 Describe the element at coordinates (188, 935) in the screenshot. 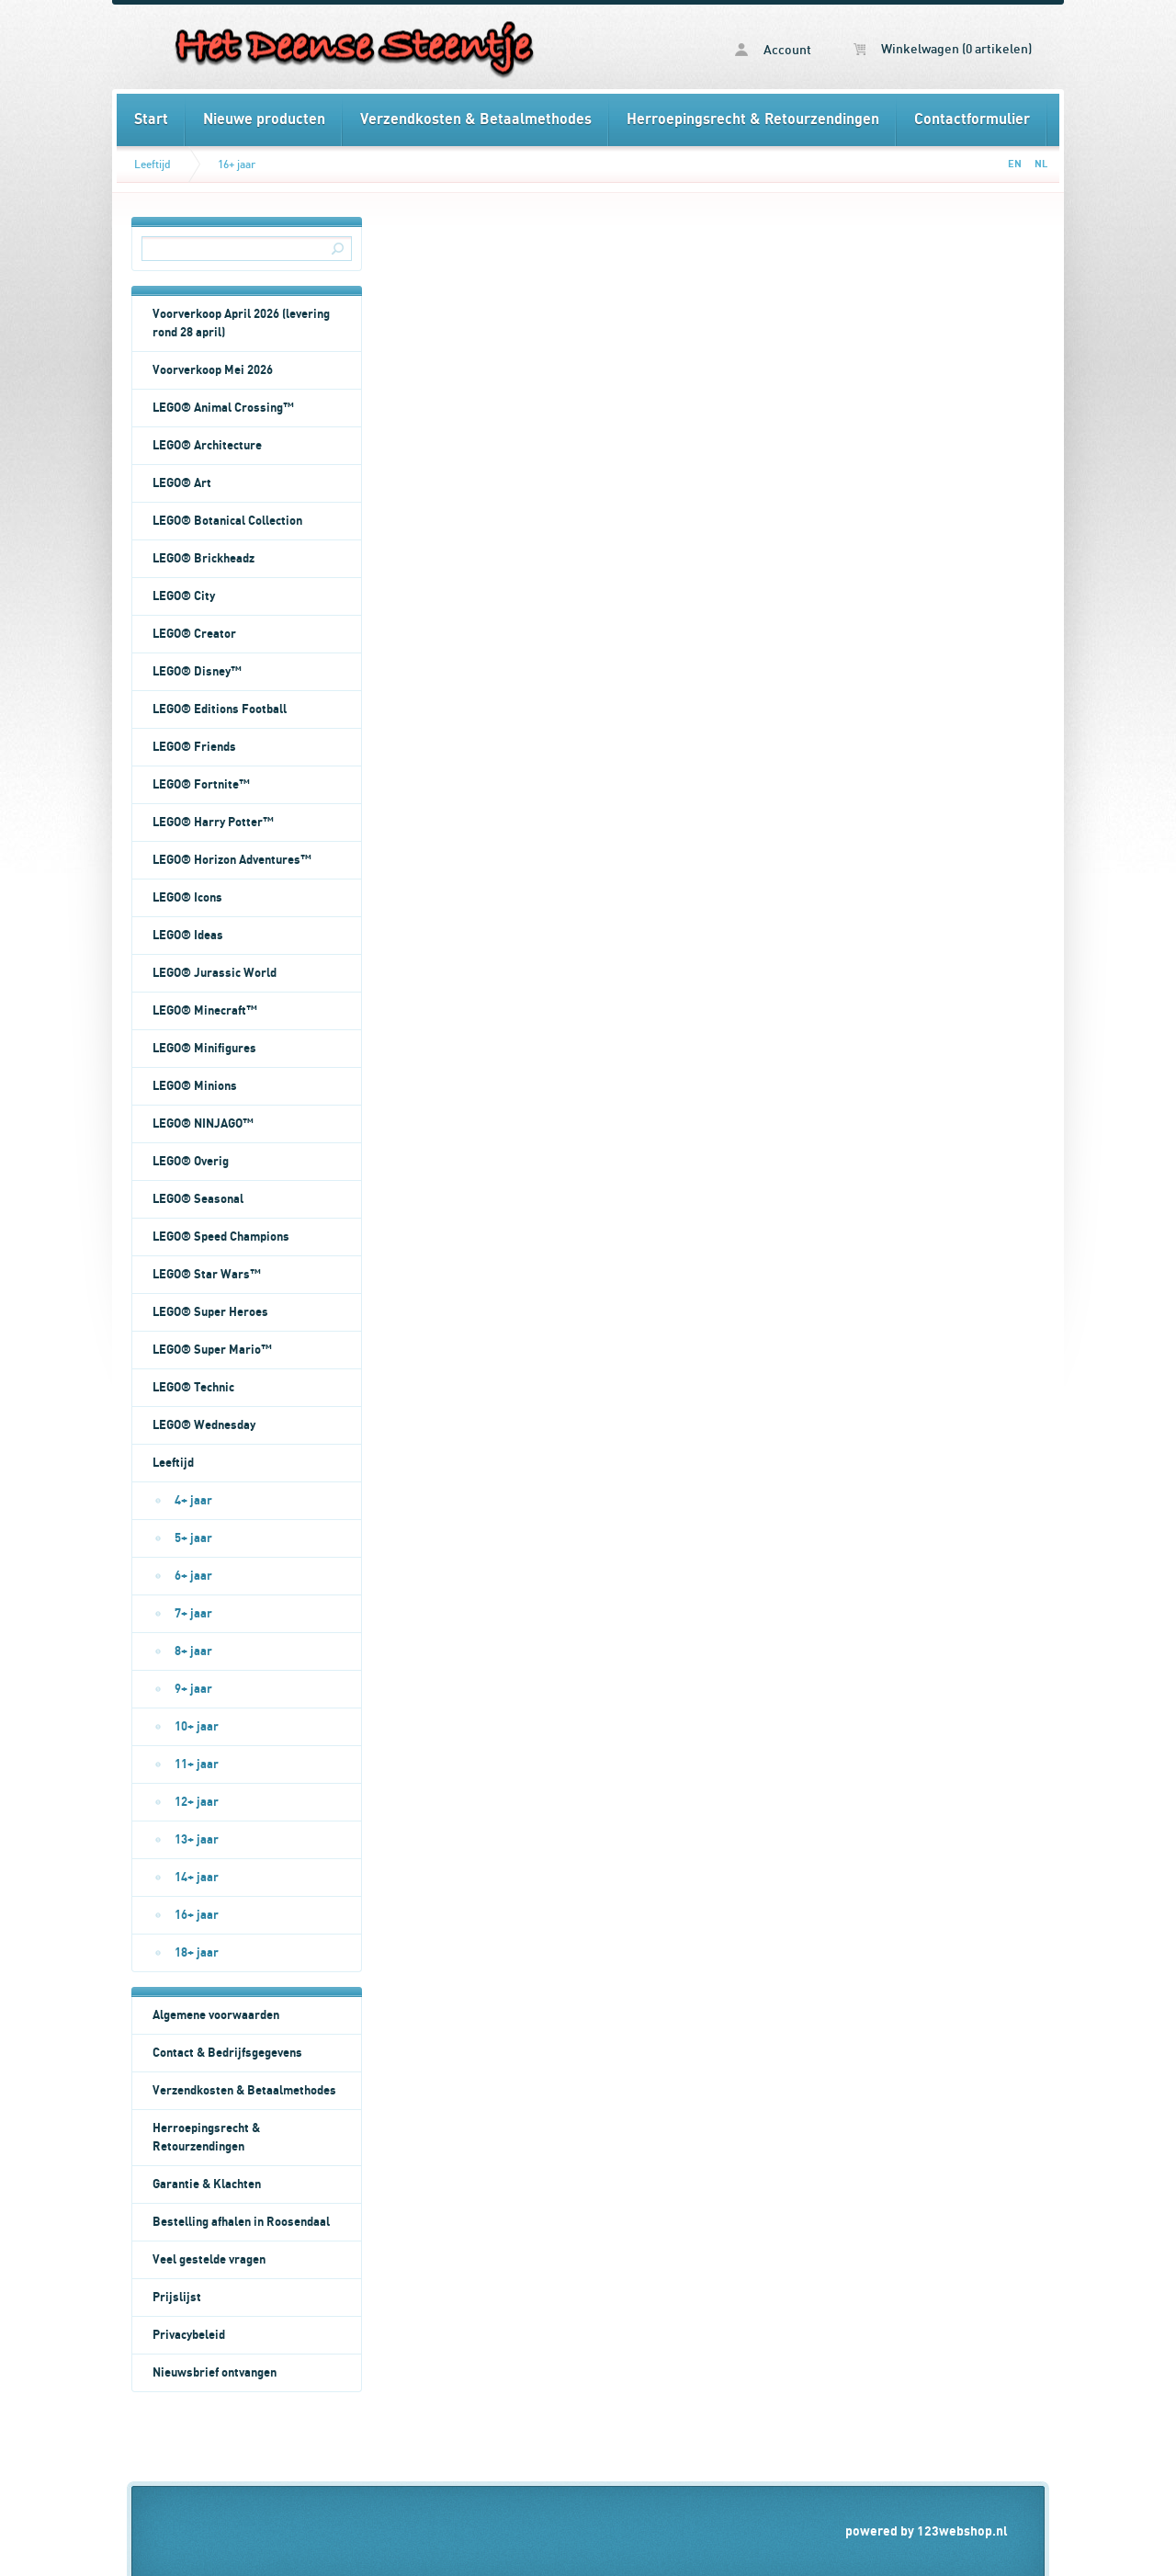

I see `LEGO® Ideas` at that location.